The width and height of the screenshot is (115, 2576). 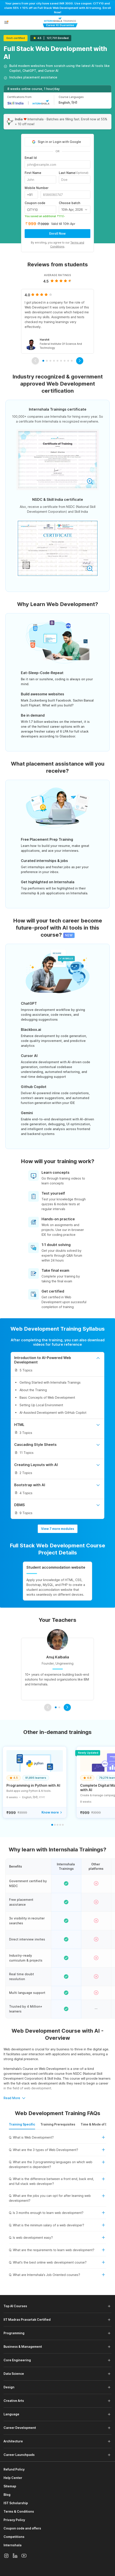 What do you see at coordinates (7, 2494) in the screenshot?
I see `Blog` at bounding box center [7, 2494].